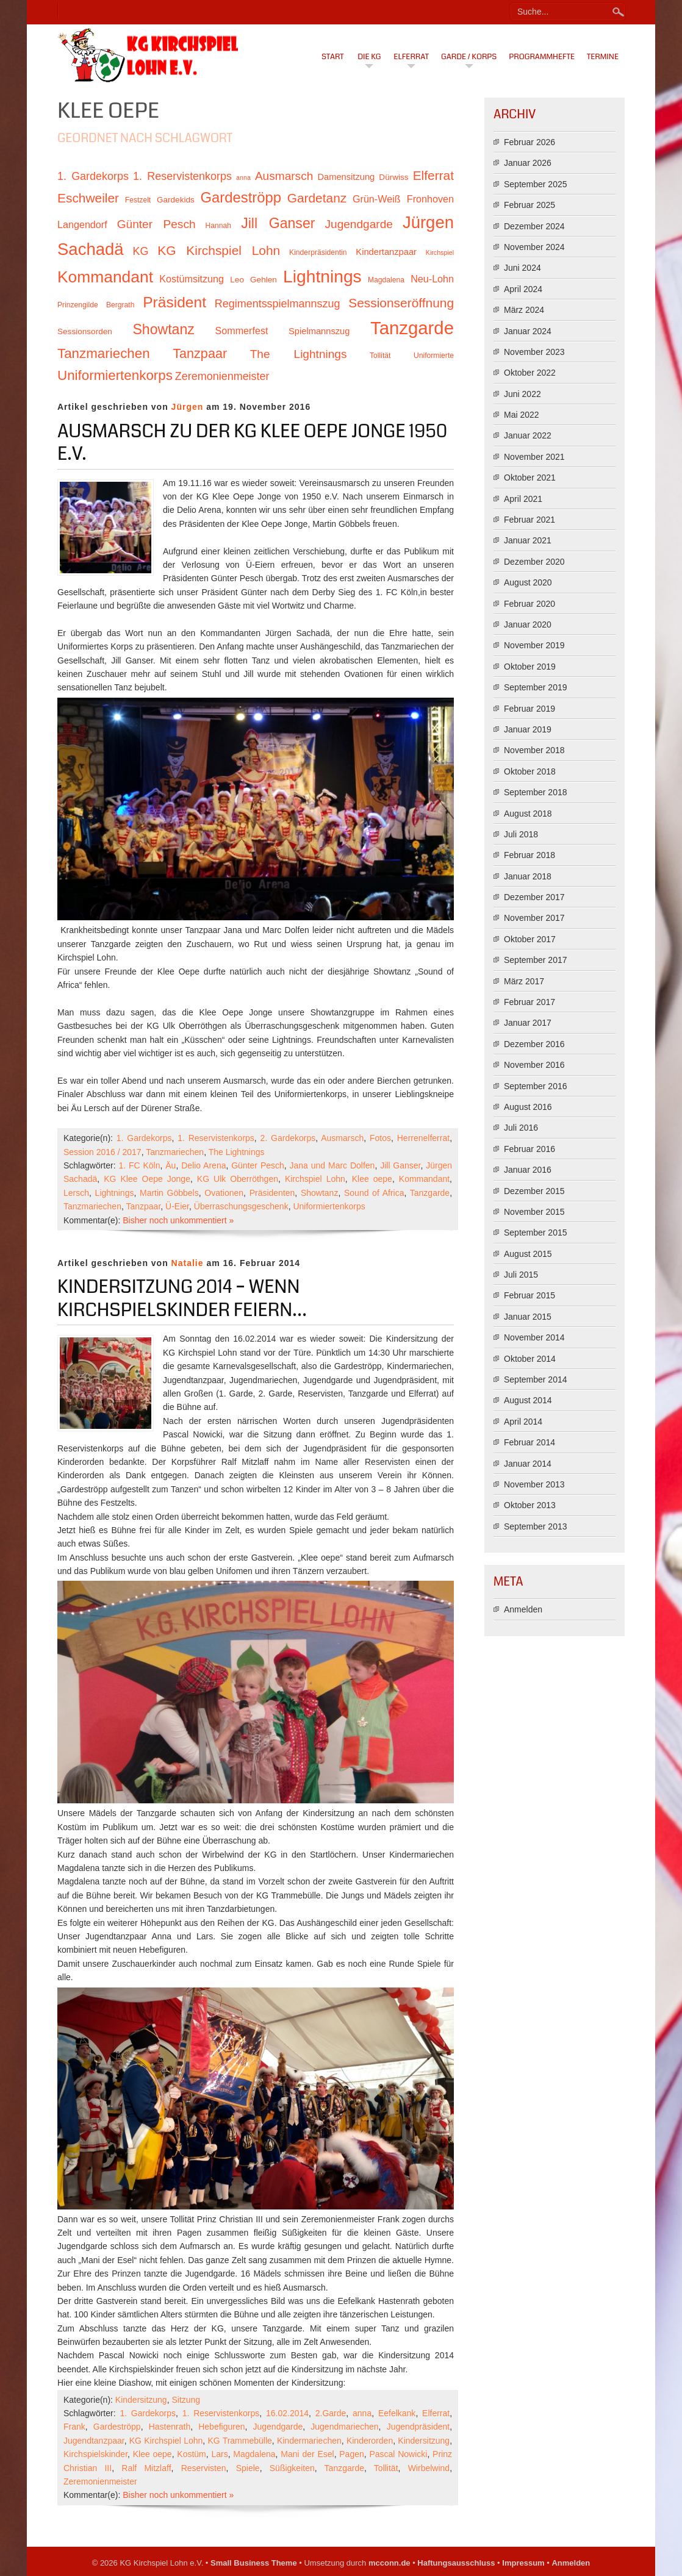 This screenshot has width=682, height=2576. What do you see at coordinates (317, 252) in the screenshot?
I see `Kinderpräsidentin [Kinderpräsidentin (10 Einträge)]` at bounding box center [317, 252].